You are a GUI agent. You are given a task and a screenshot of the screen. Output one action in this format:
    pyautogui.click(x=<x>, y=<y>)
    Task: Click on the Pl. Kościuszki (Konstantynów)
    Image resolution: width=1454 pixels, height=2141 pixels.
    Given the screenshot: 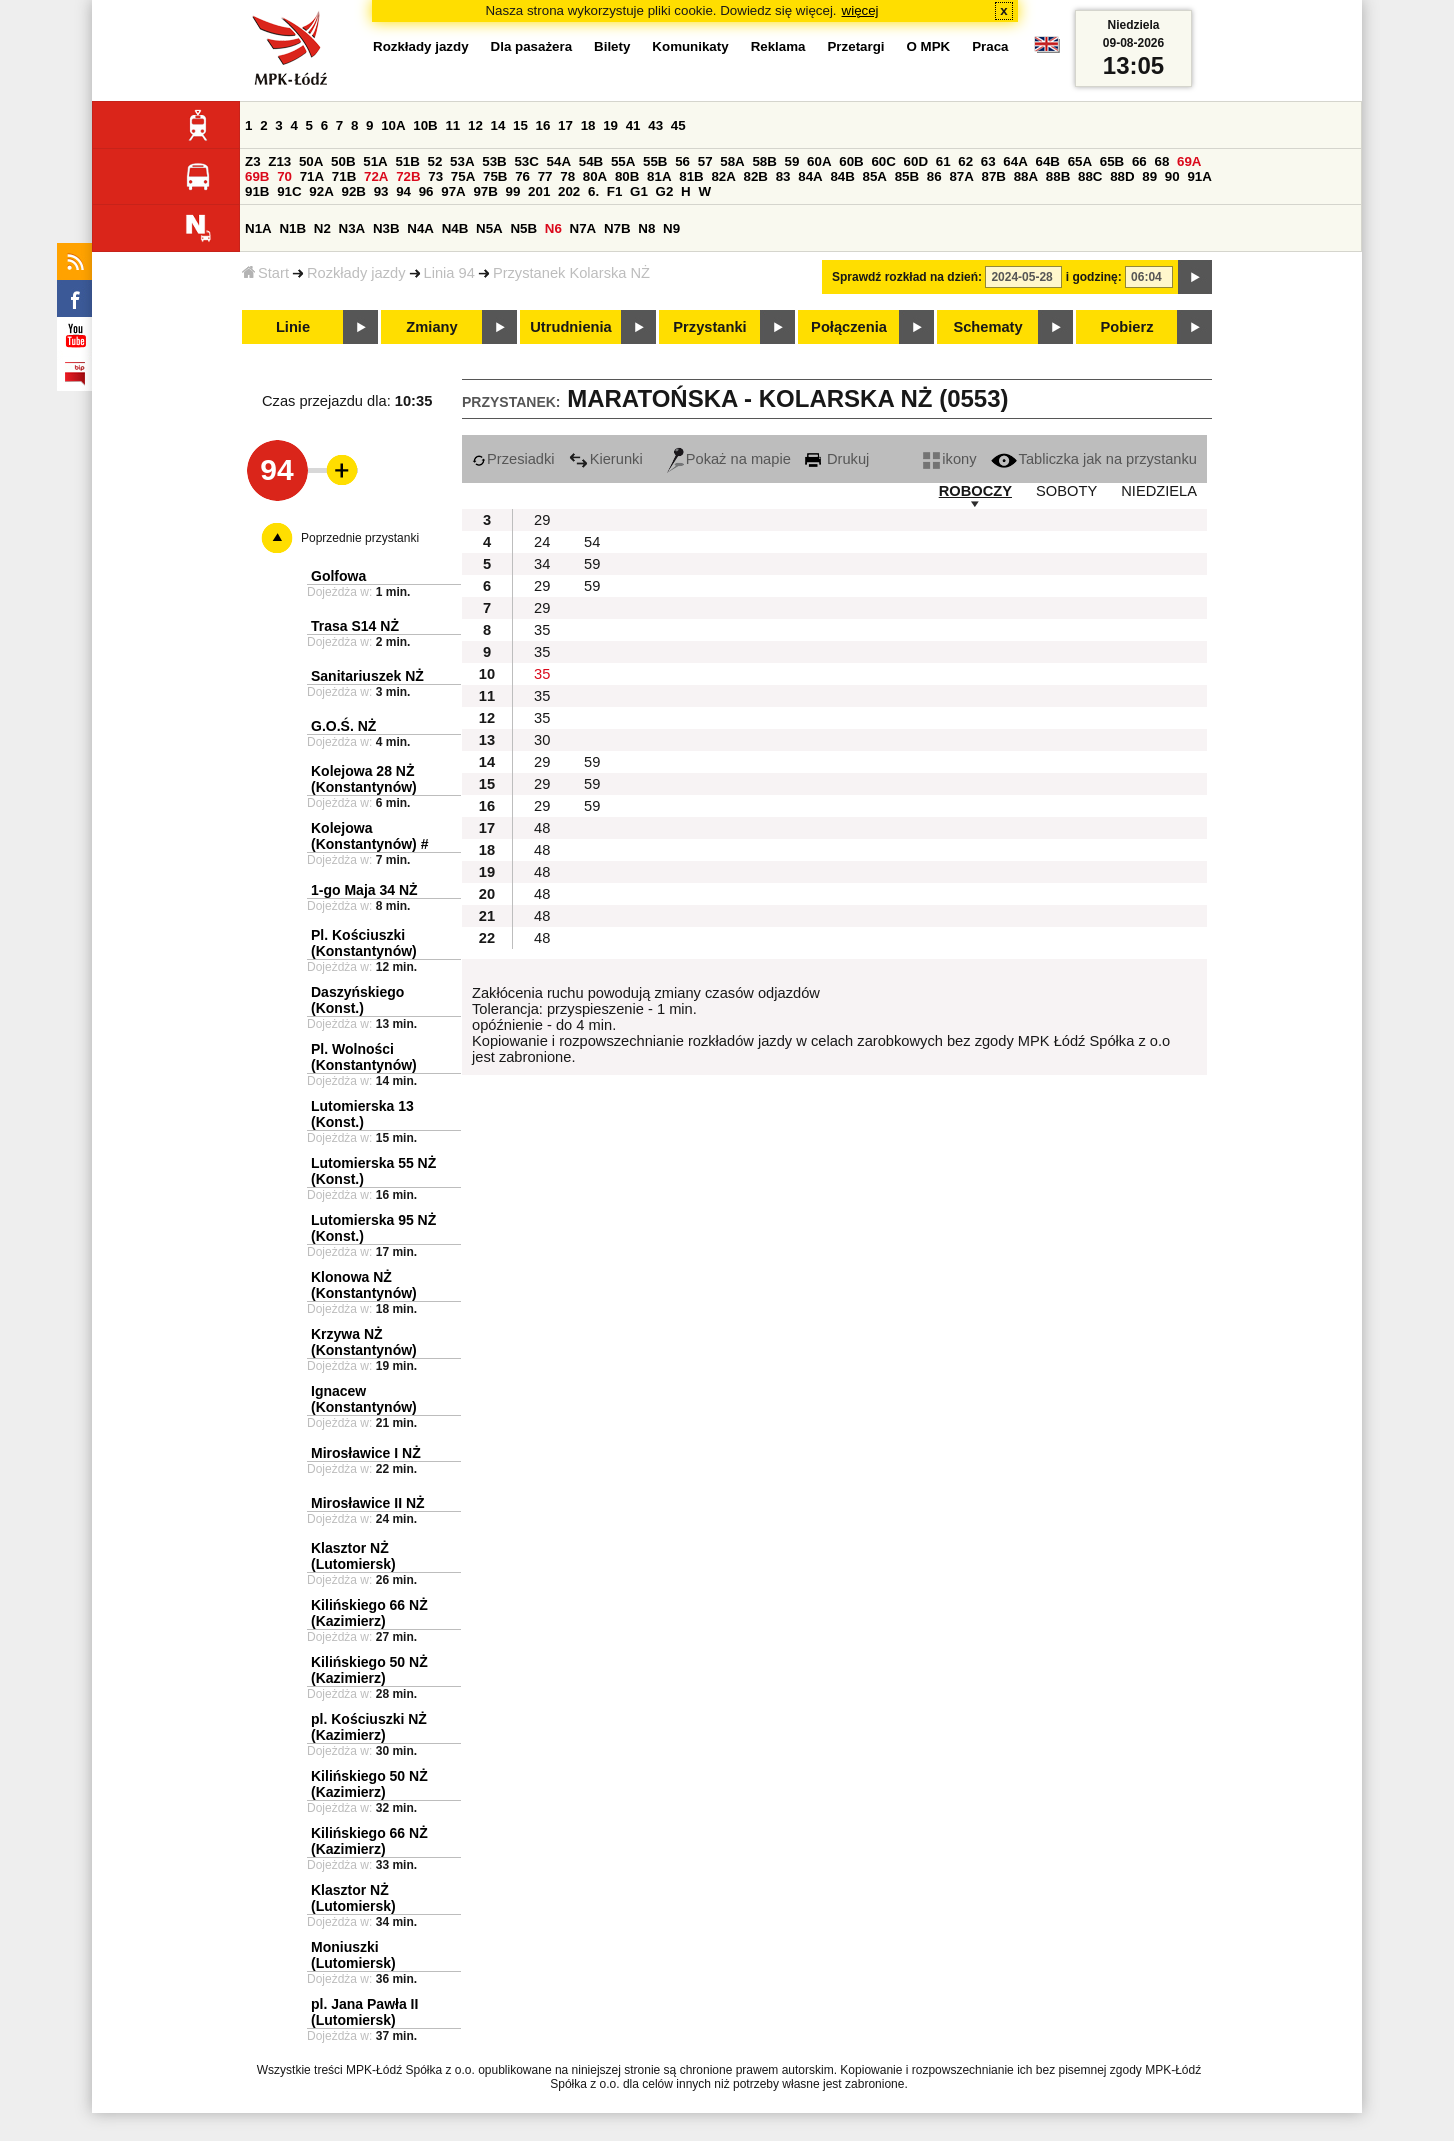 What is the action you would take?
    pyautogui.click(x=364, y=943)
    